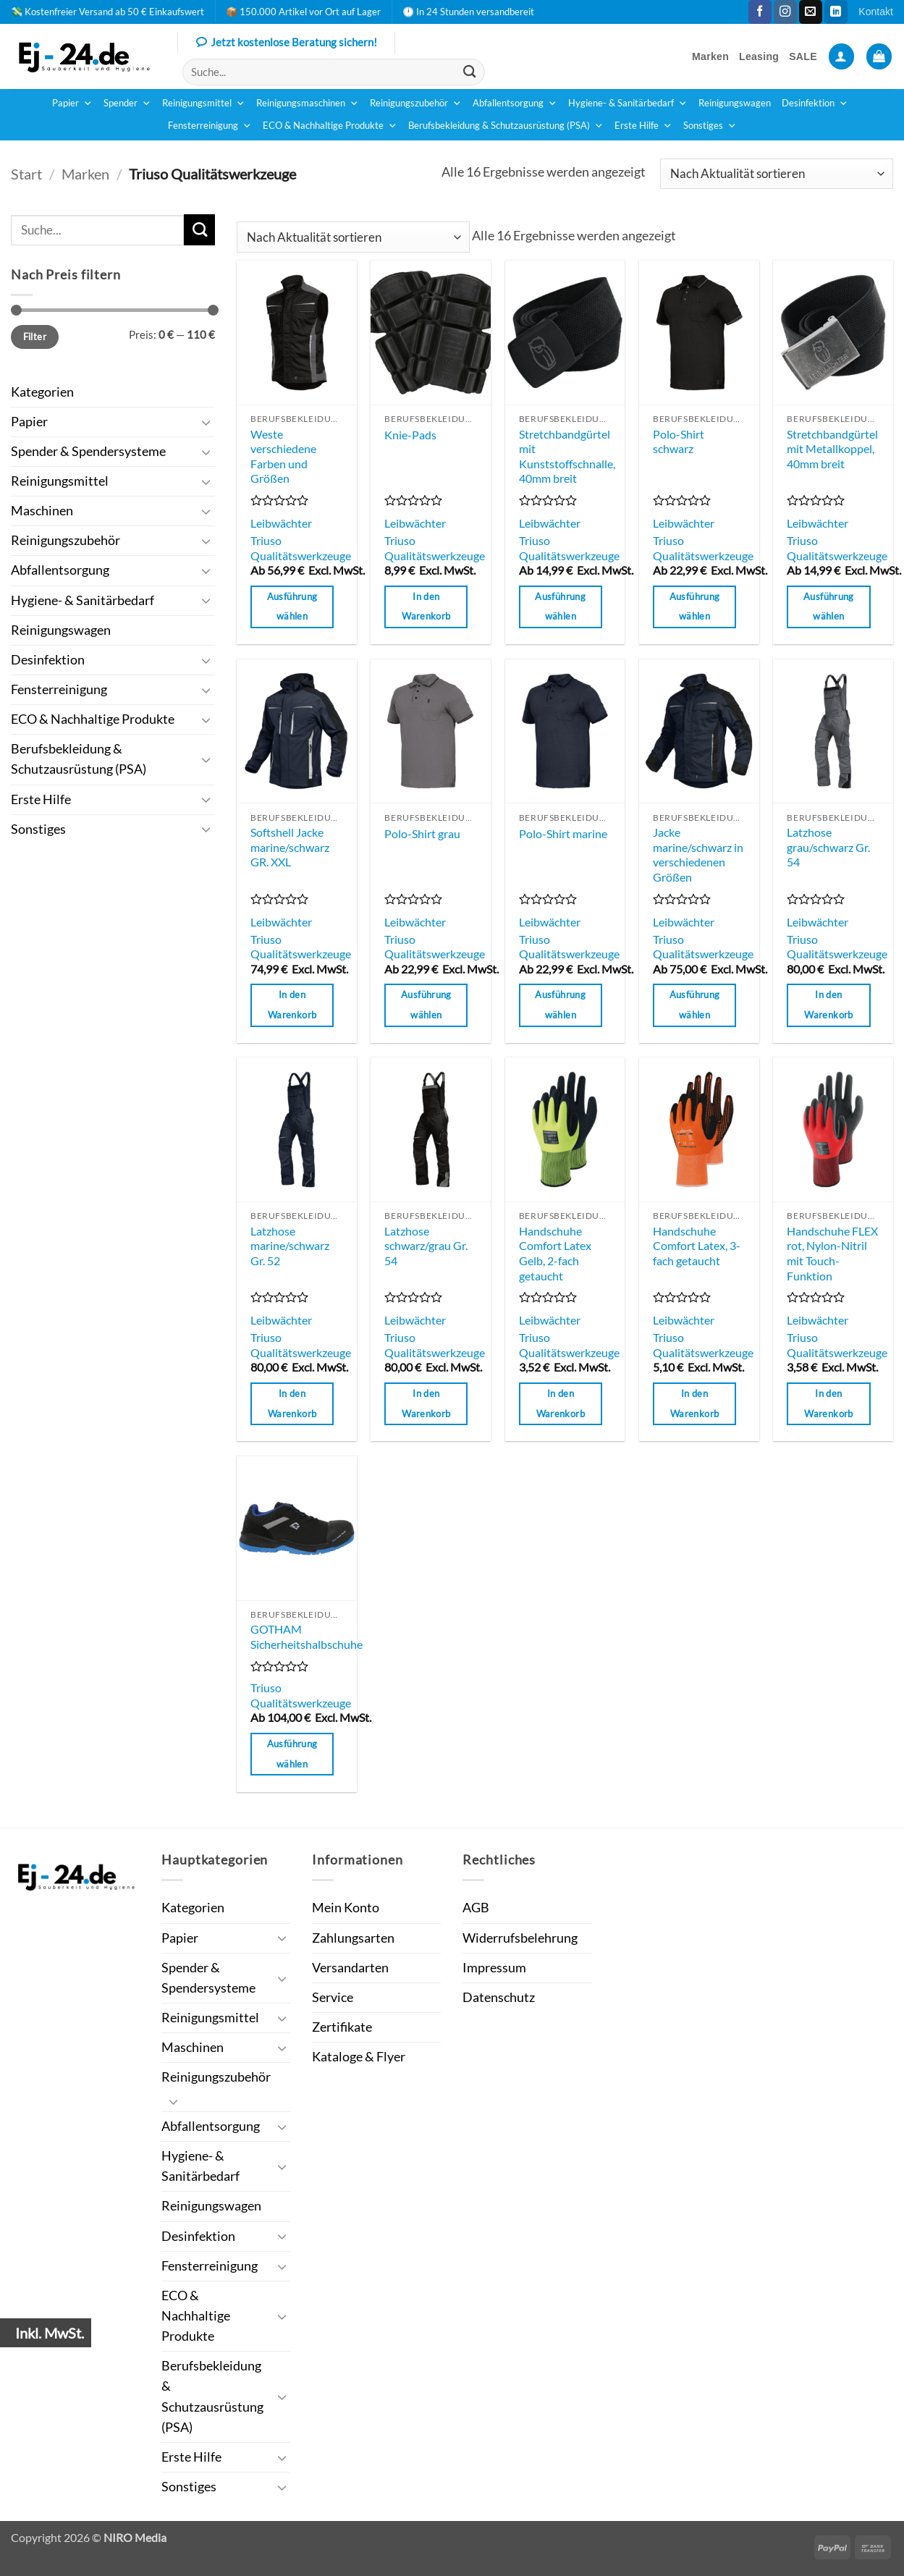  Describe the element at coordinates (734, 103) in the screenshot. I see `Reinigungswagen` at that location.